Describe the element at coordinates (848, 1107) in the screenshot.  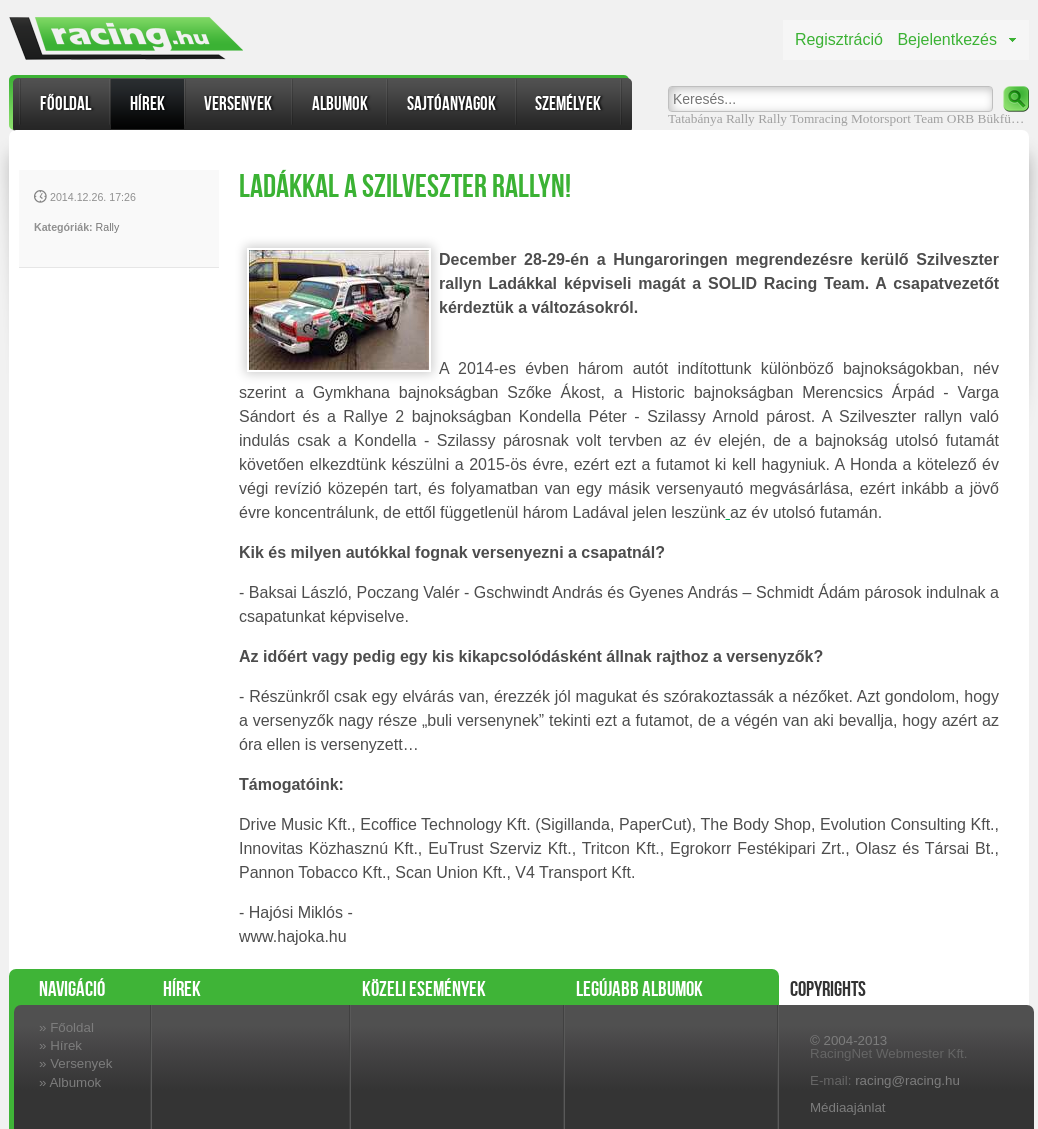
I see `Médiaajánlat` at that location.